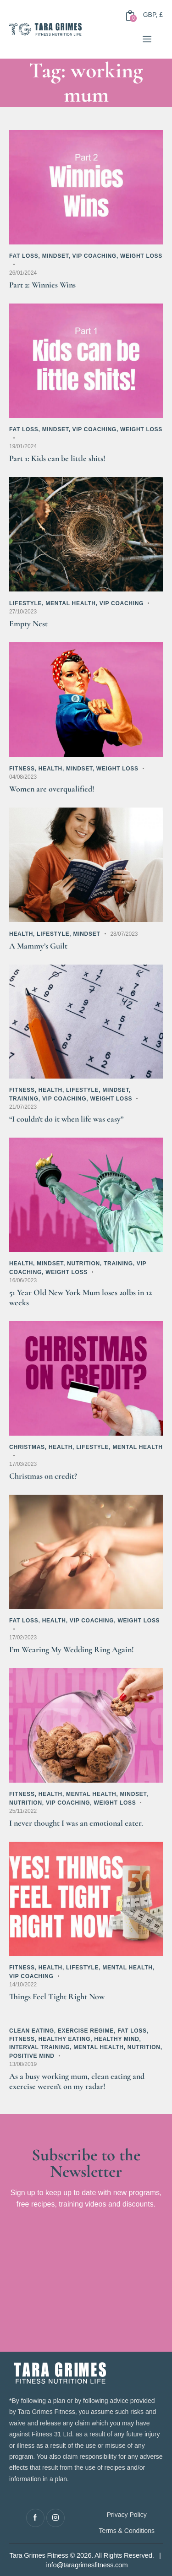 This screenshot has height=2576, width=172. Describe the element at coordinates (23, 611) in the screenshot. I see `27/10/2023` at that location.